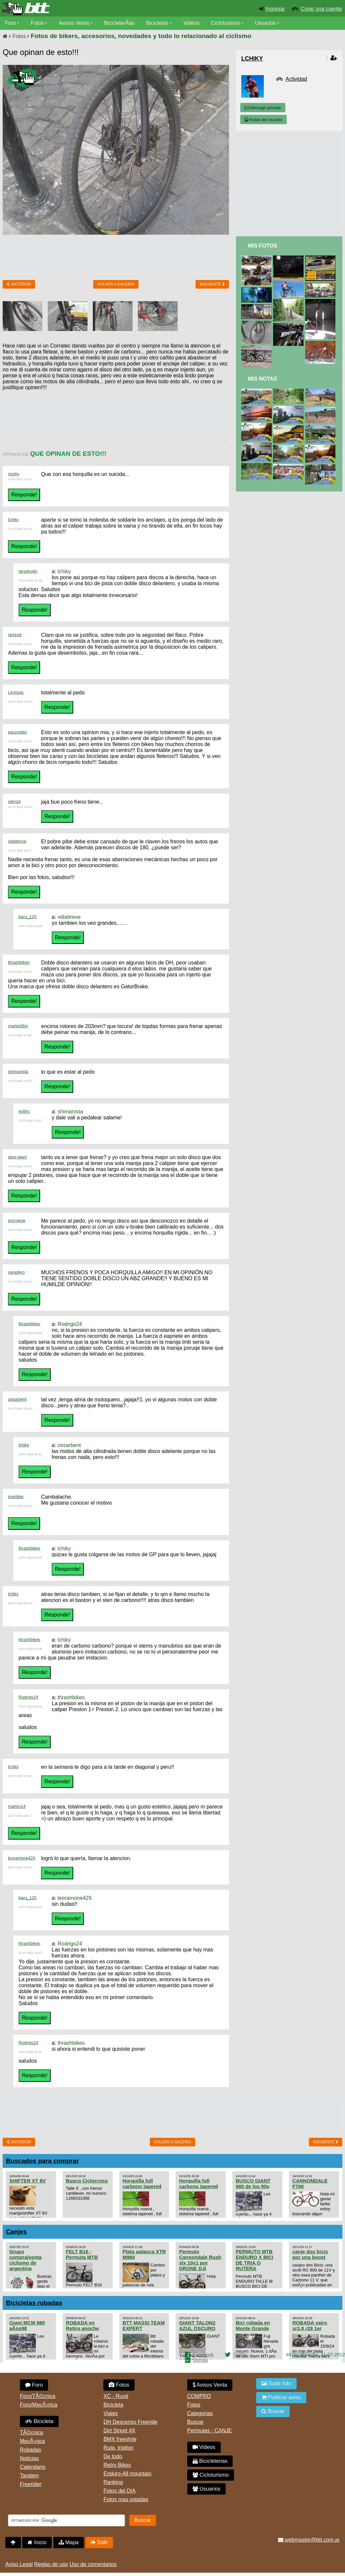 This screenshot has width=345, height=2576. What do you see at coordinates (117, 2465) in the screenshot?
I see `Retro Bikes` at bounding box center [117, 2465].